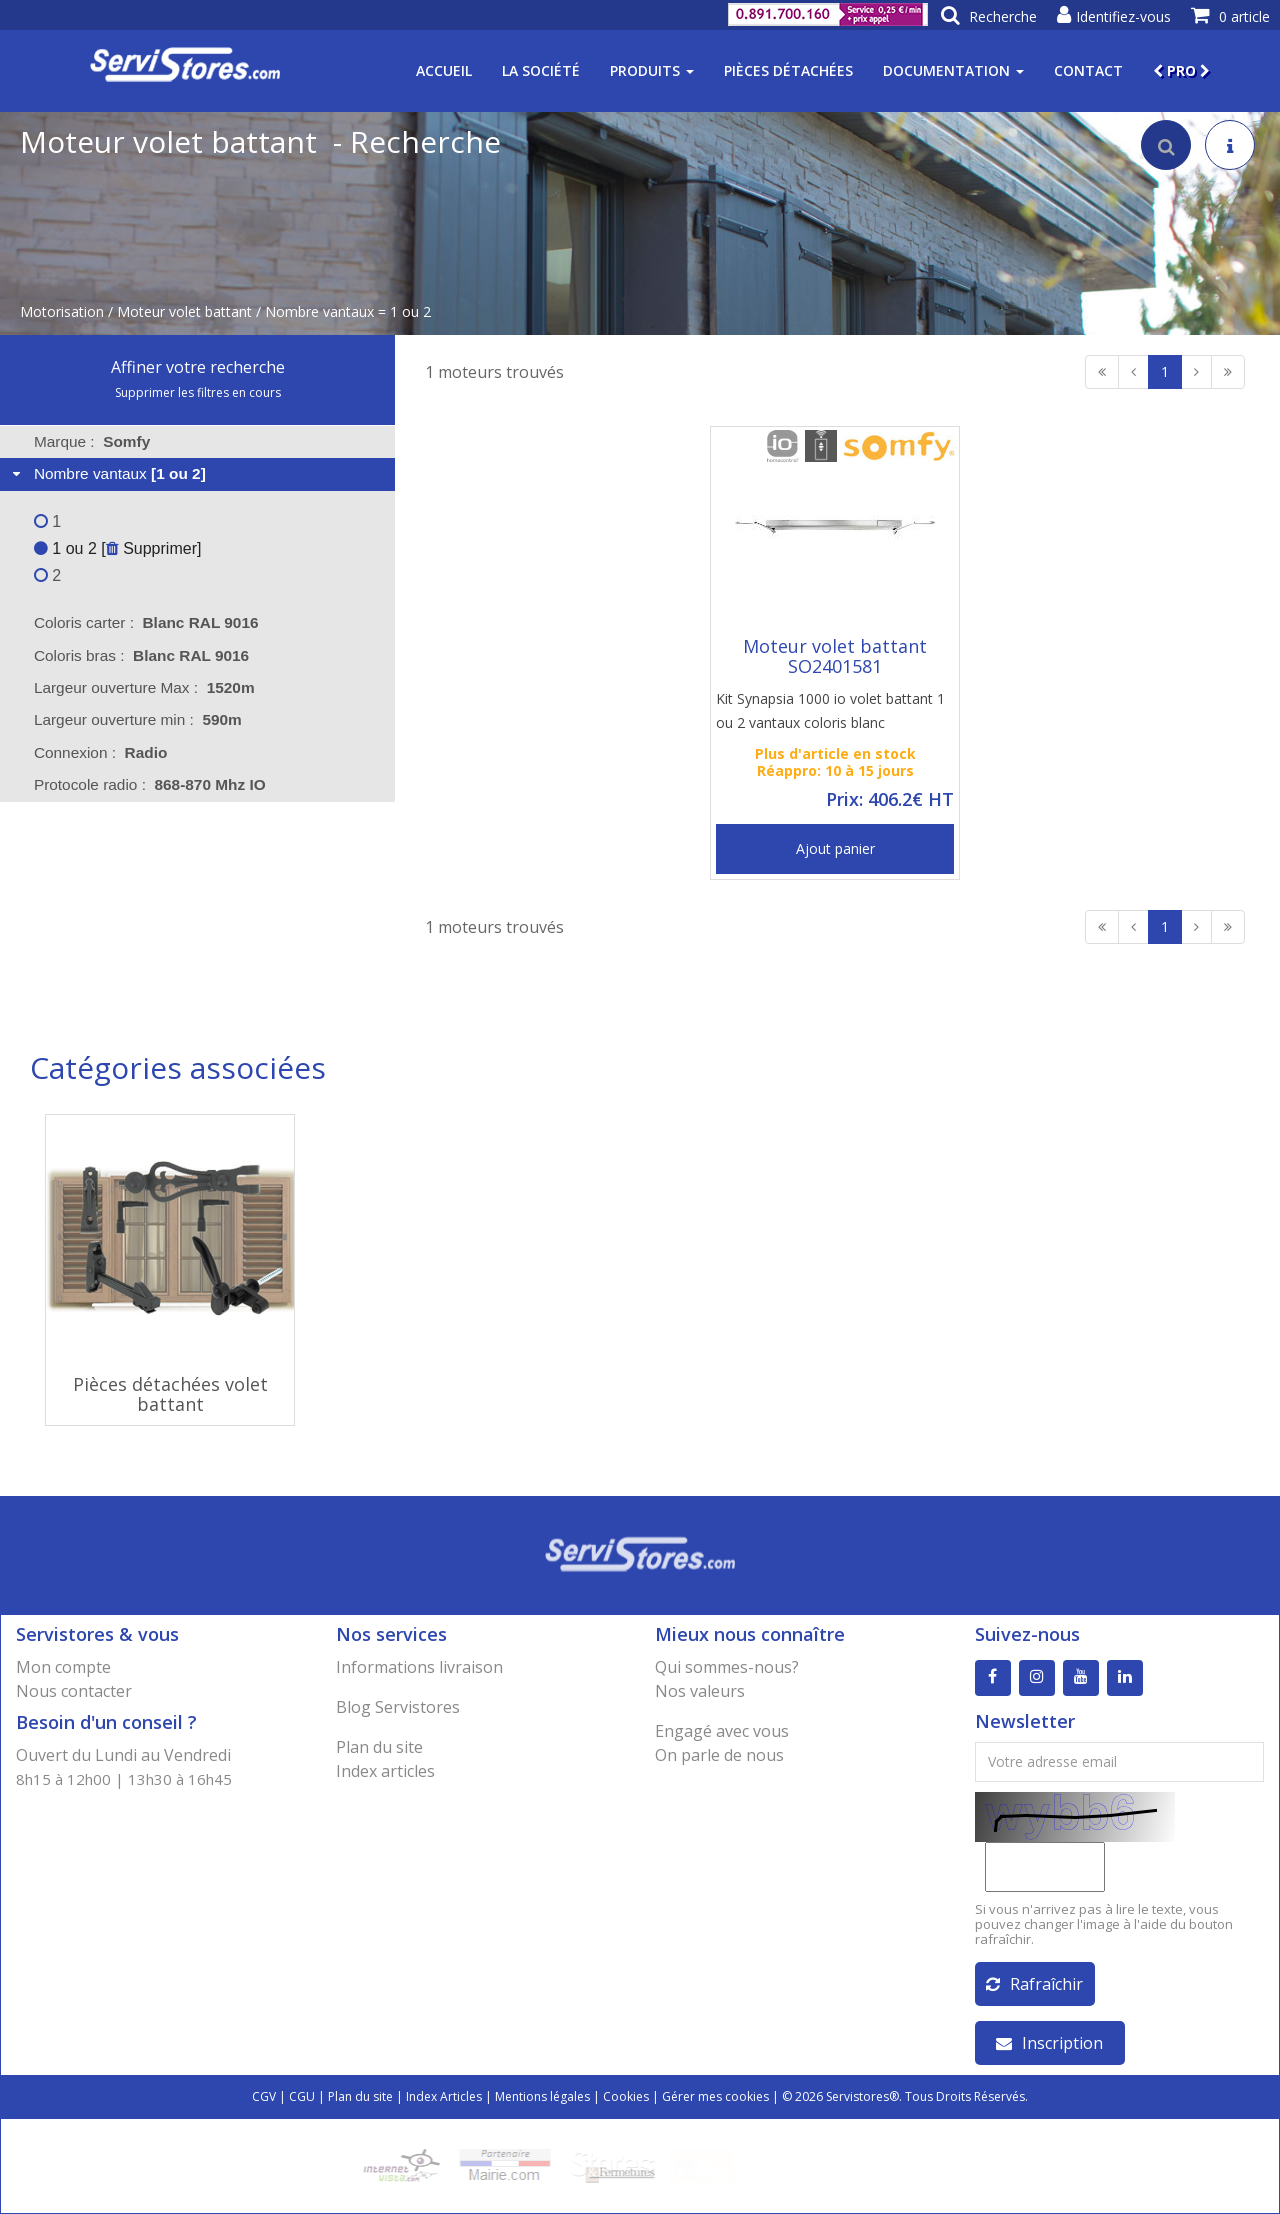 Image resolution: width=1280 pixels, height=2214 pixels. What do you see at coordinates (100, 752) in the screenshot?
I see `Connexion : [tab]` at bounding box center [100, 752].